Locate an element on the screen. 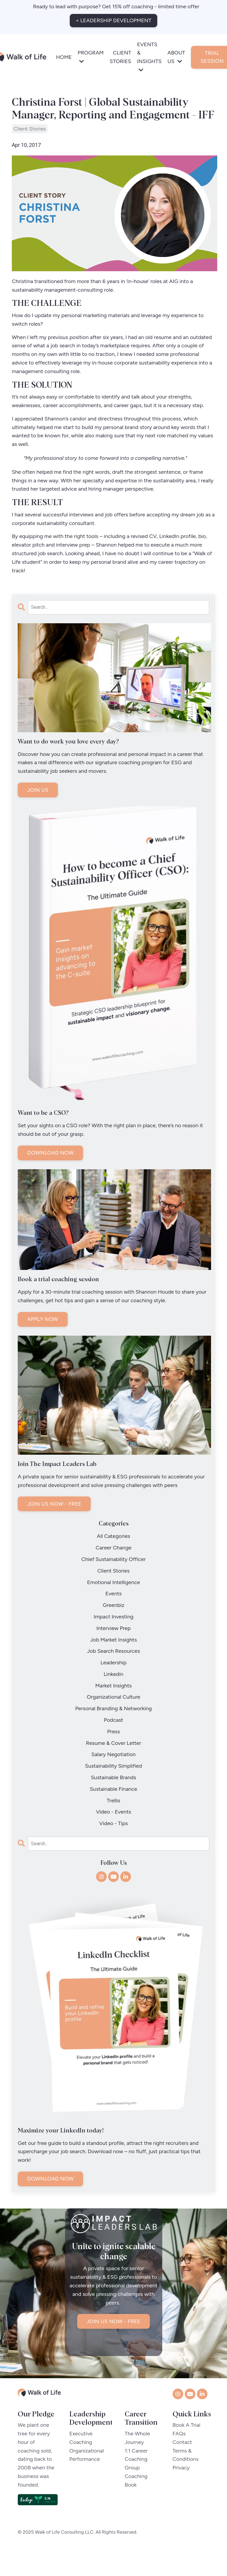  greenbiz is located at coordinates (113, 1606).